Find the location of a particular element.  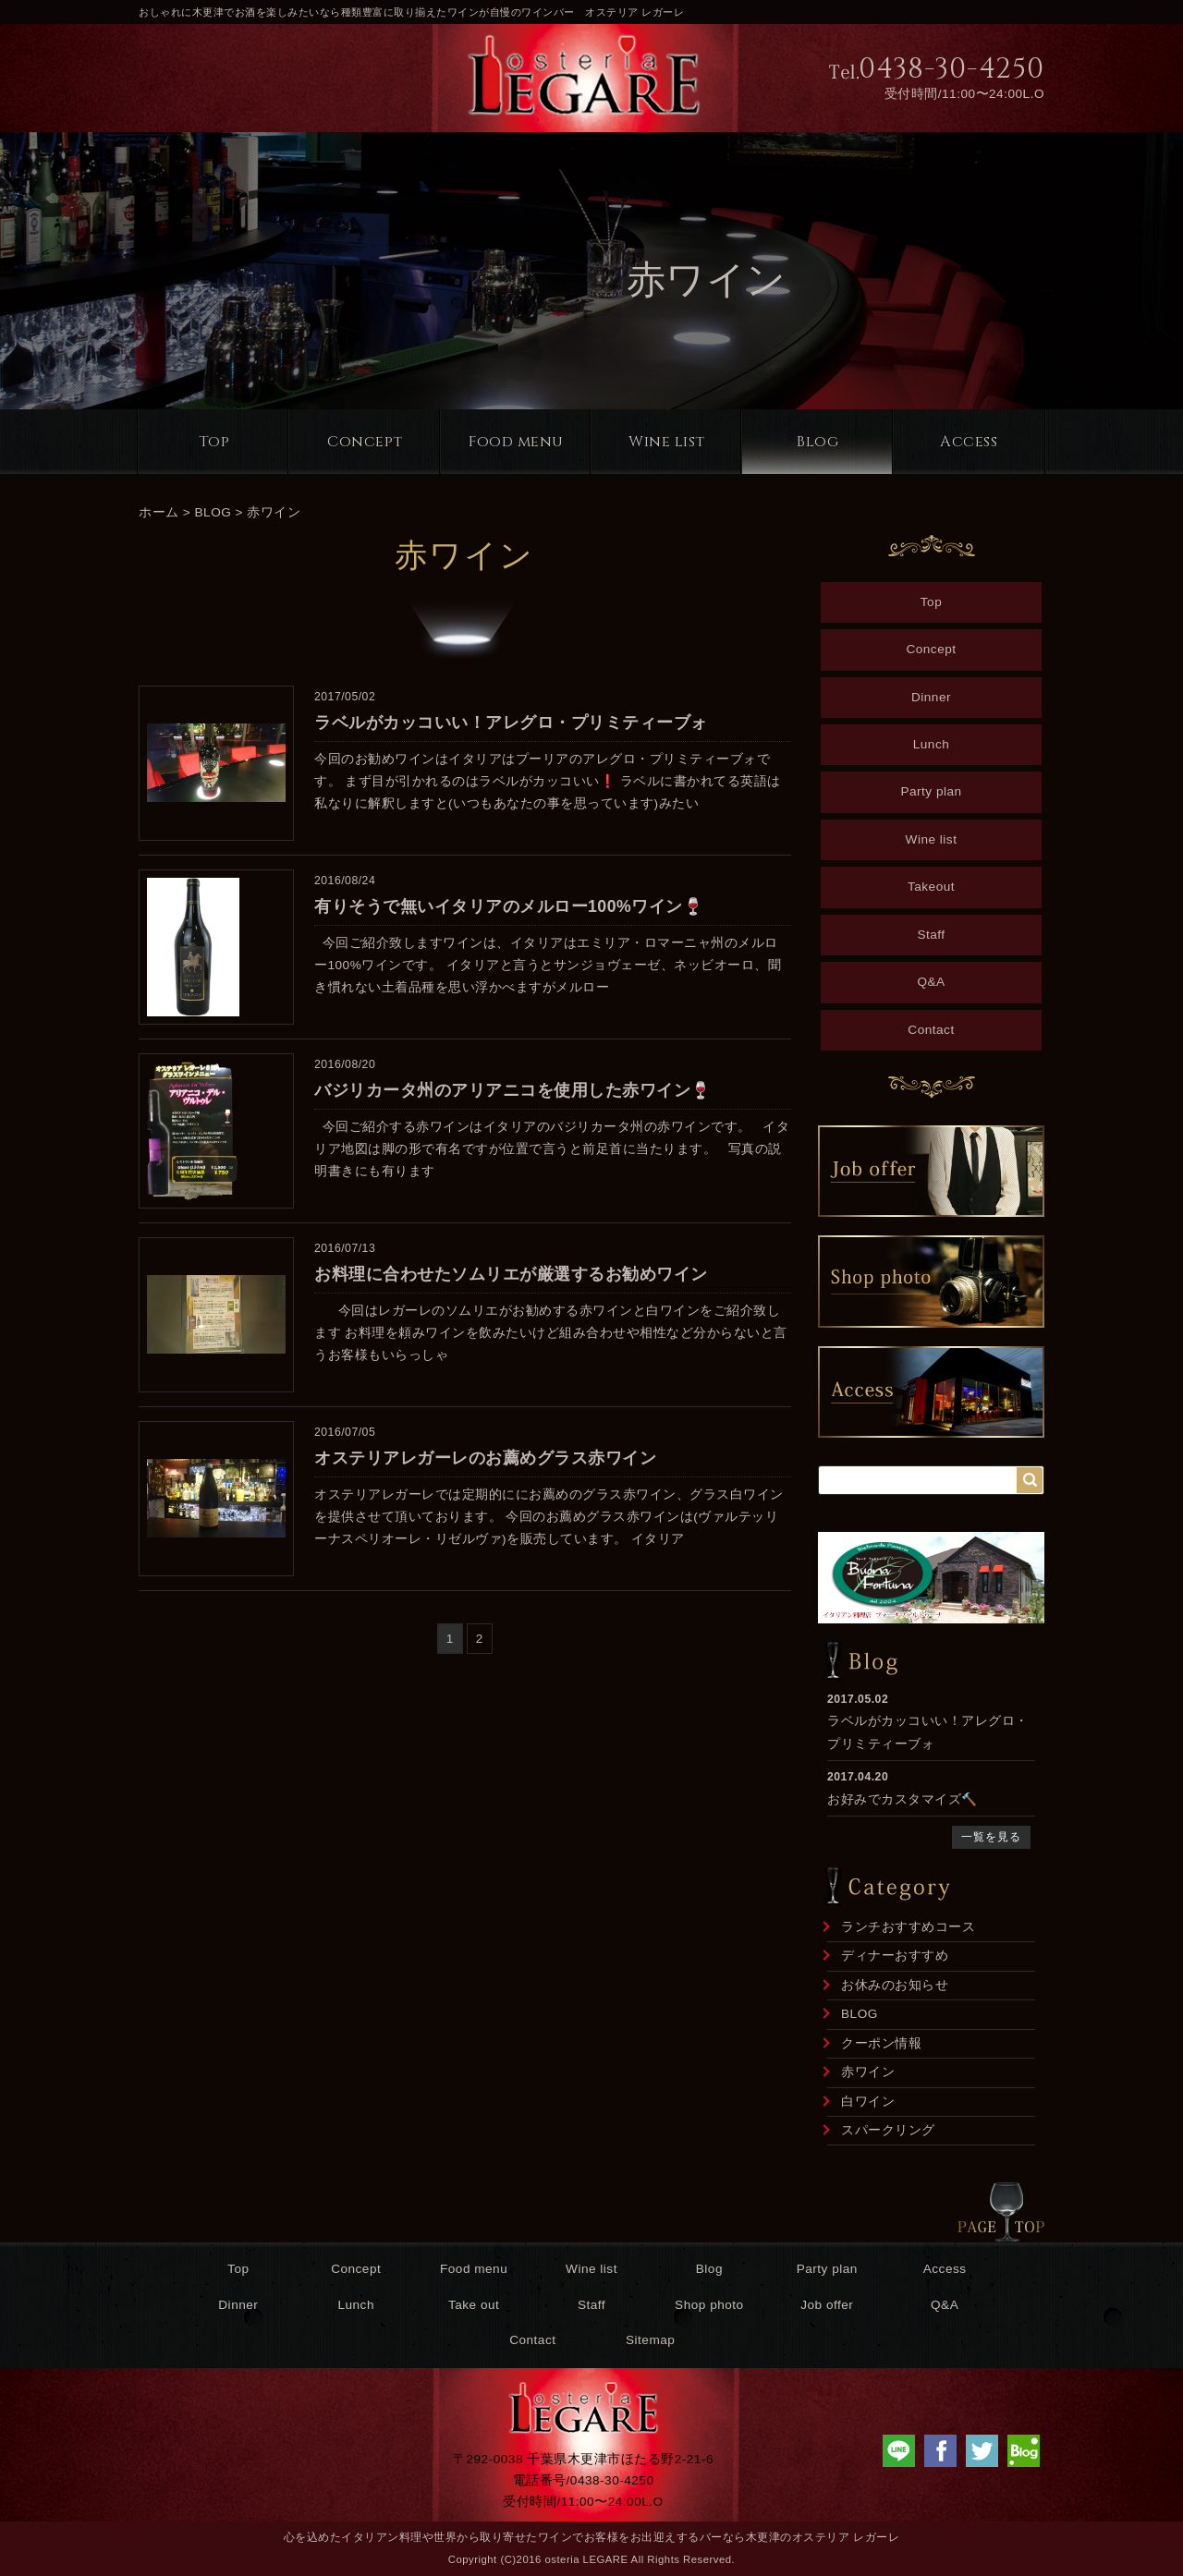

Take out is located at coordinates (473, 2305).